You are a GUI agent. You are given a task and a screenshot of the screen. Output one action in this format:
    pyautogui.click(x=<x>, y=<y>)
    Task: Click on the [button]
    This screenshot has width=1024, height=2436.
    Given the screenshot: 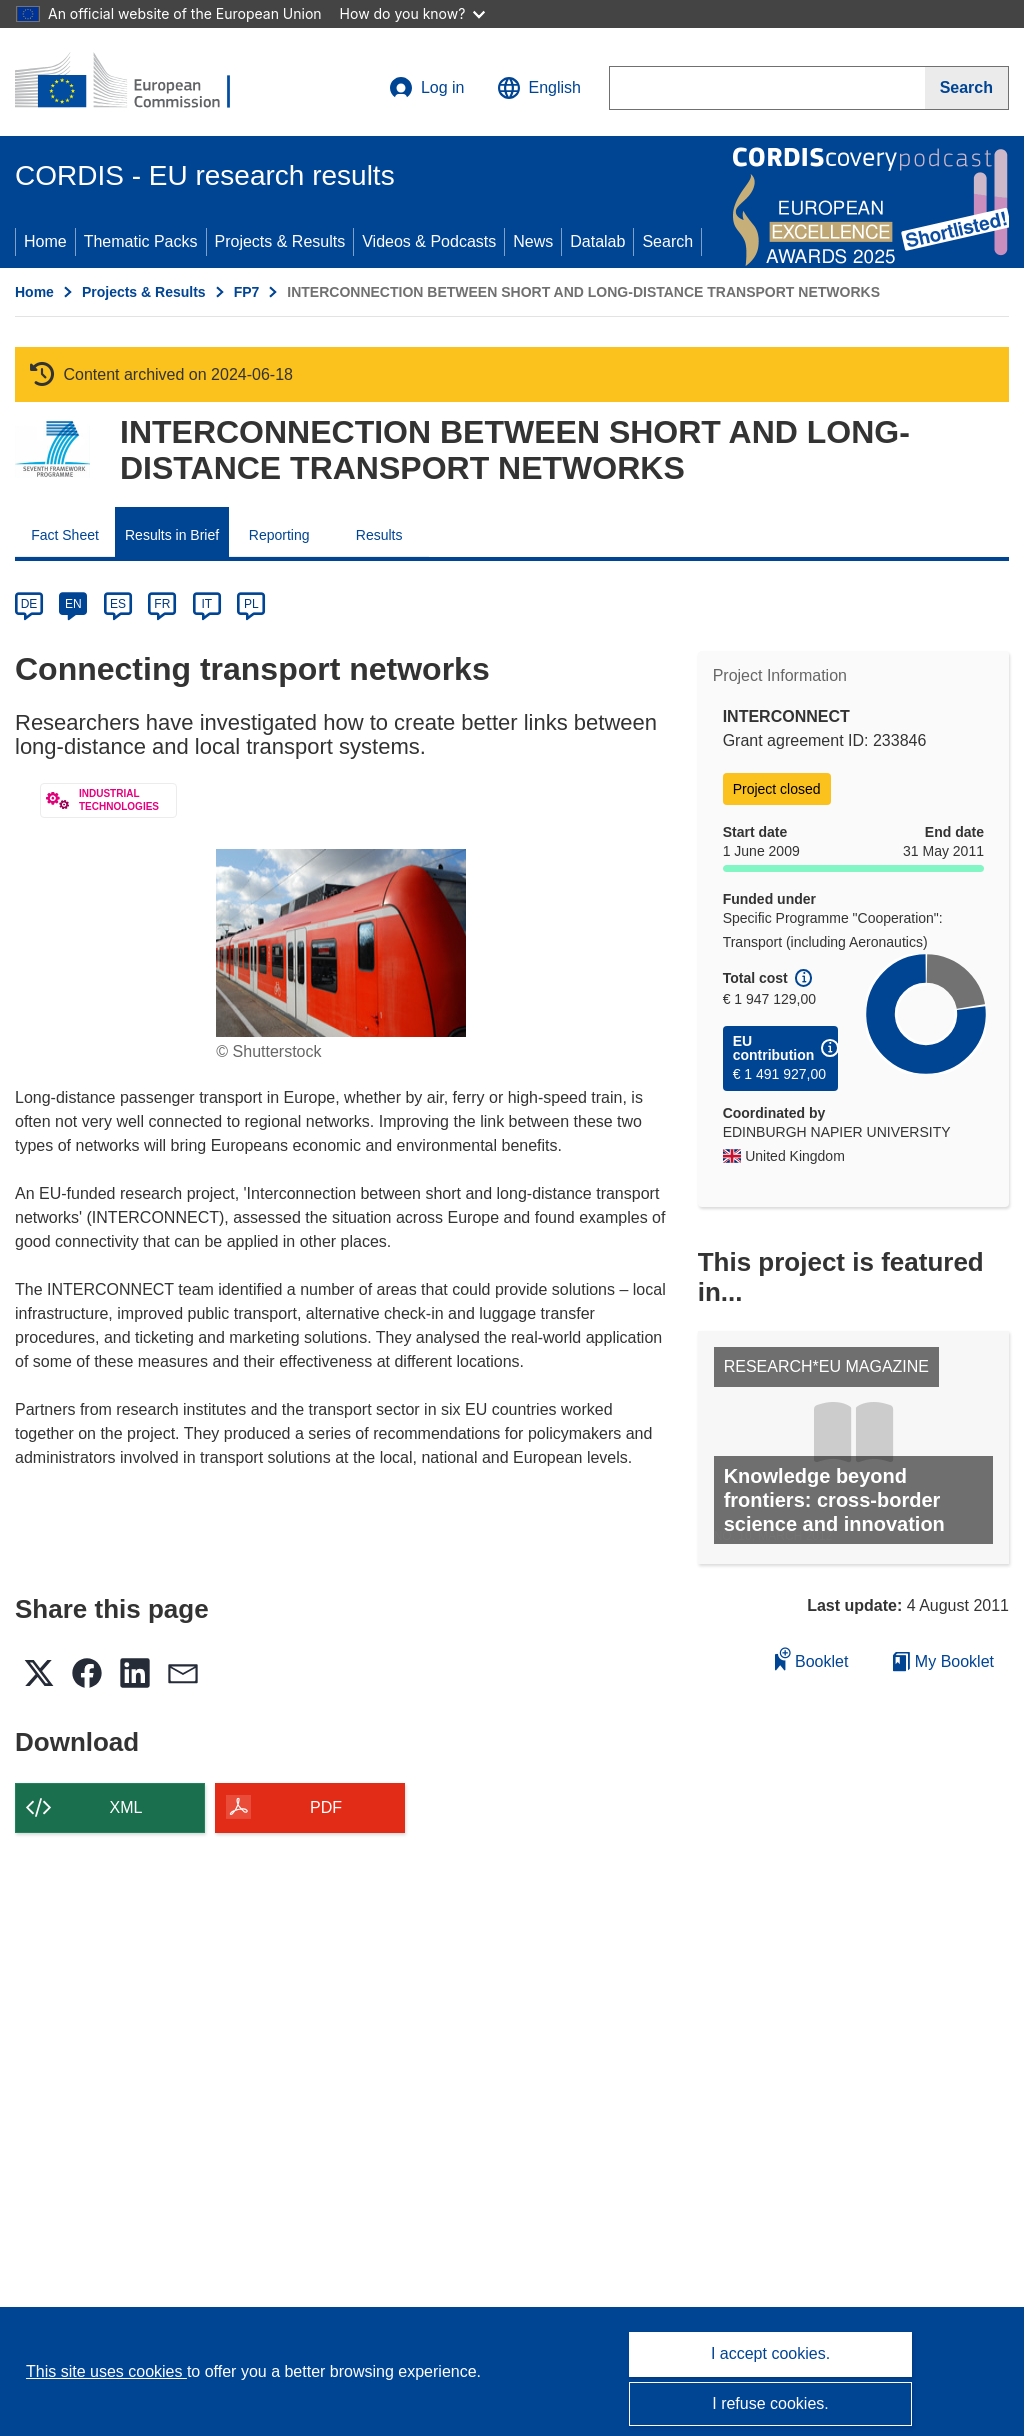 What is the action you would take?
    pyautogui.click(x=539, y=88)
    